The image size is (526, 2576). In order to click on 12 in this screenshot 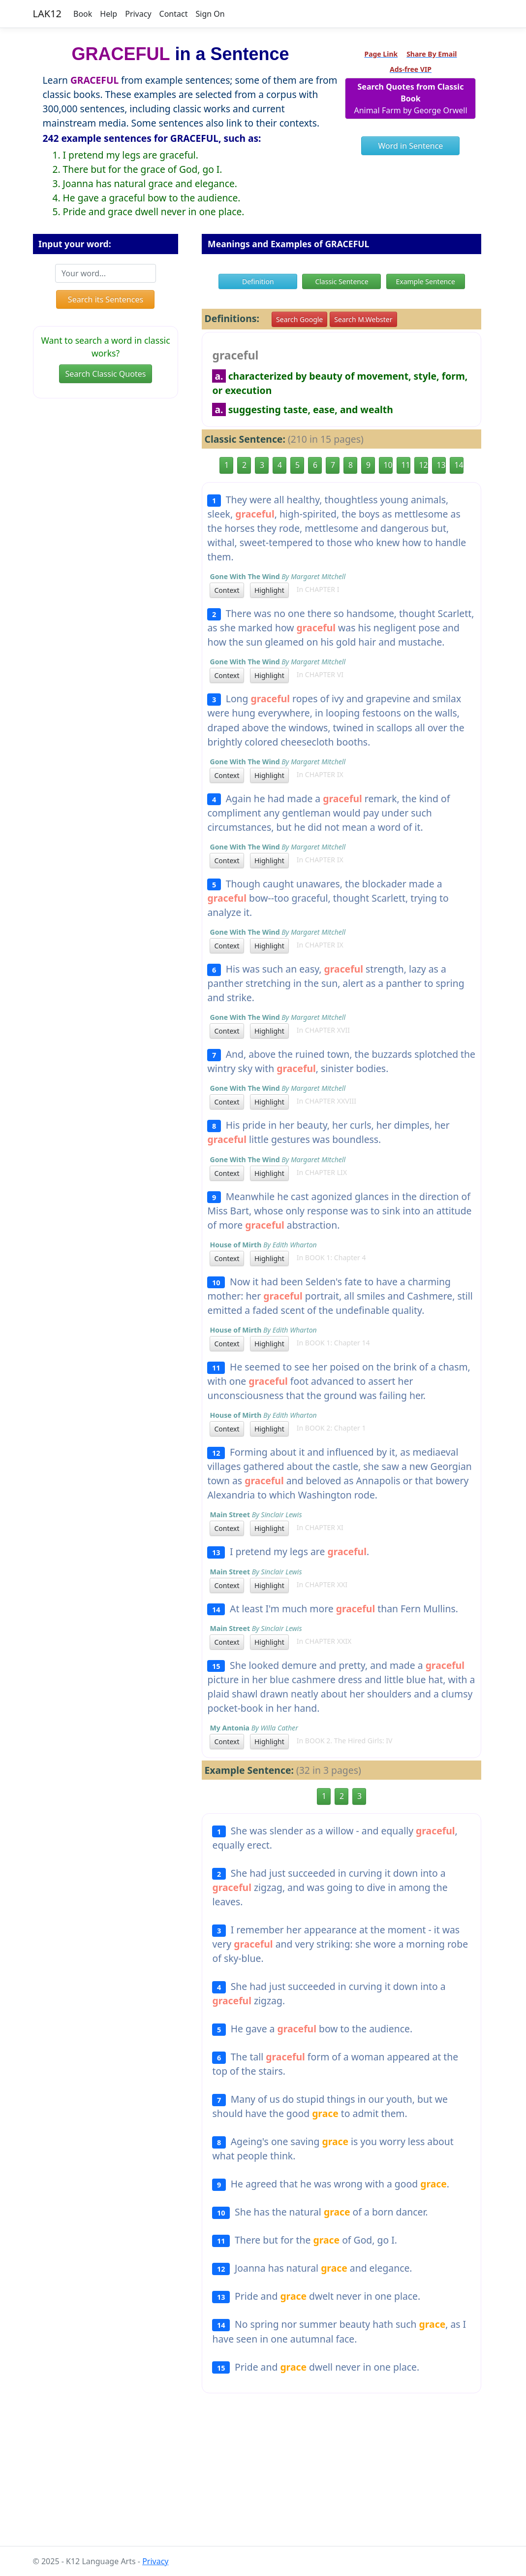, I will do `click(423, 464)`.